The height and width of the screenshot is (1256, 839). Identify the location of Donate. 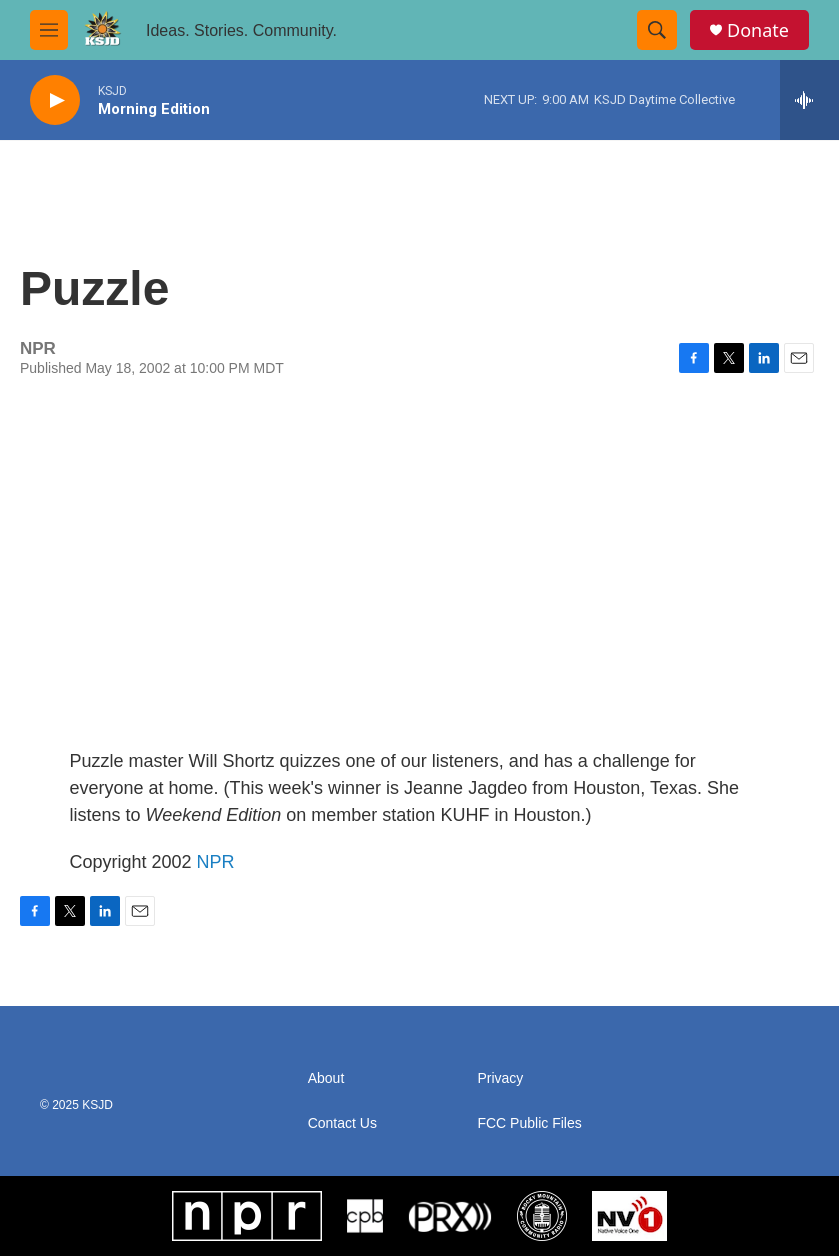
(758, 30).